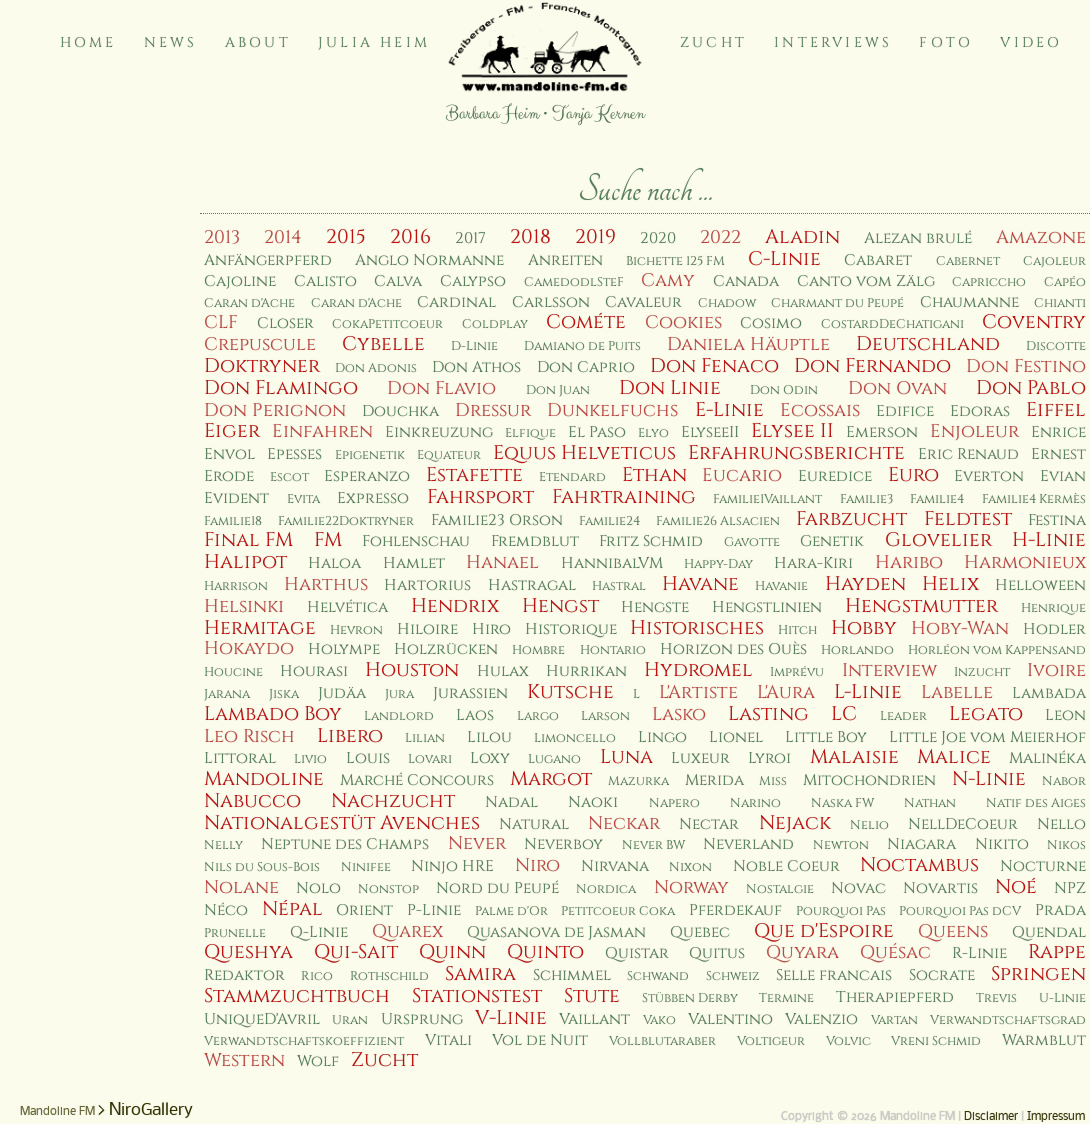 This screenshot has height=1124, width=1090. Describe the element at coordinates (921, 844) in the screenshot. I see `Niagara` at that location.